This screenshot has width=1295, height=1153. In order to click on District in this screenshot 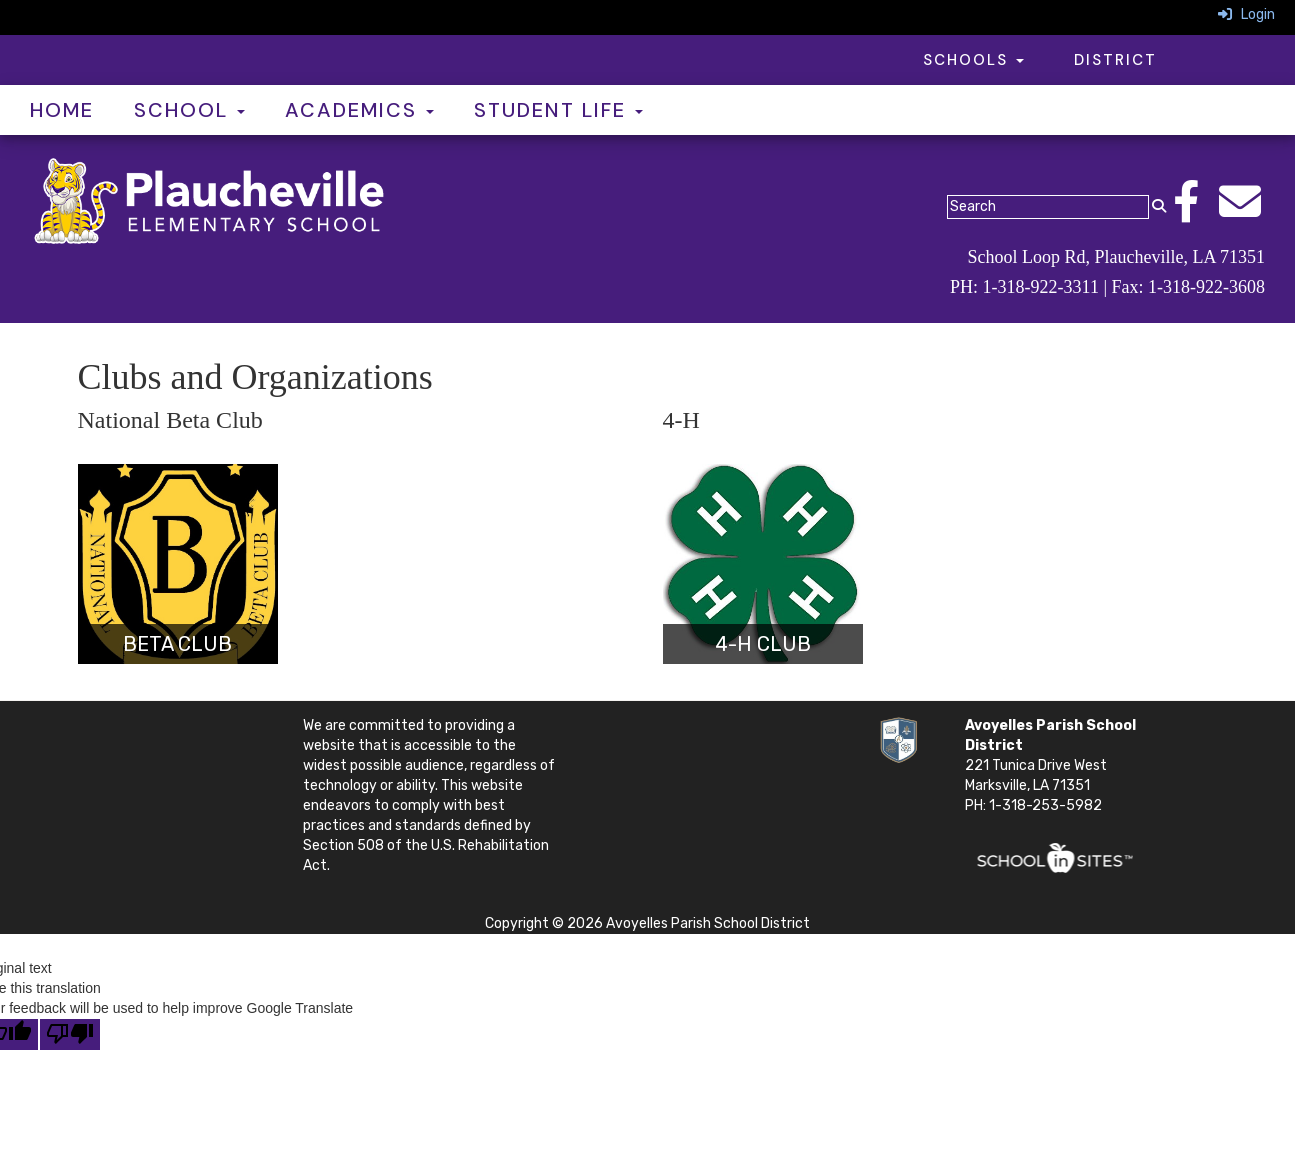, I will do `click(1115, 60)`.